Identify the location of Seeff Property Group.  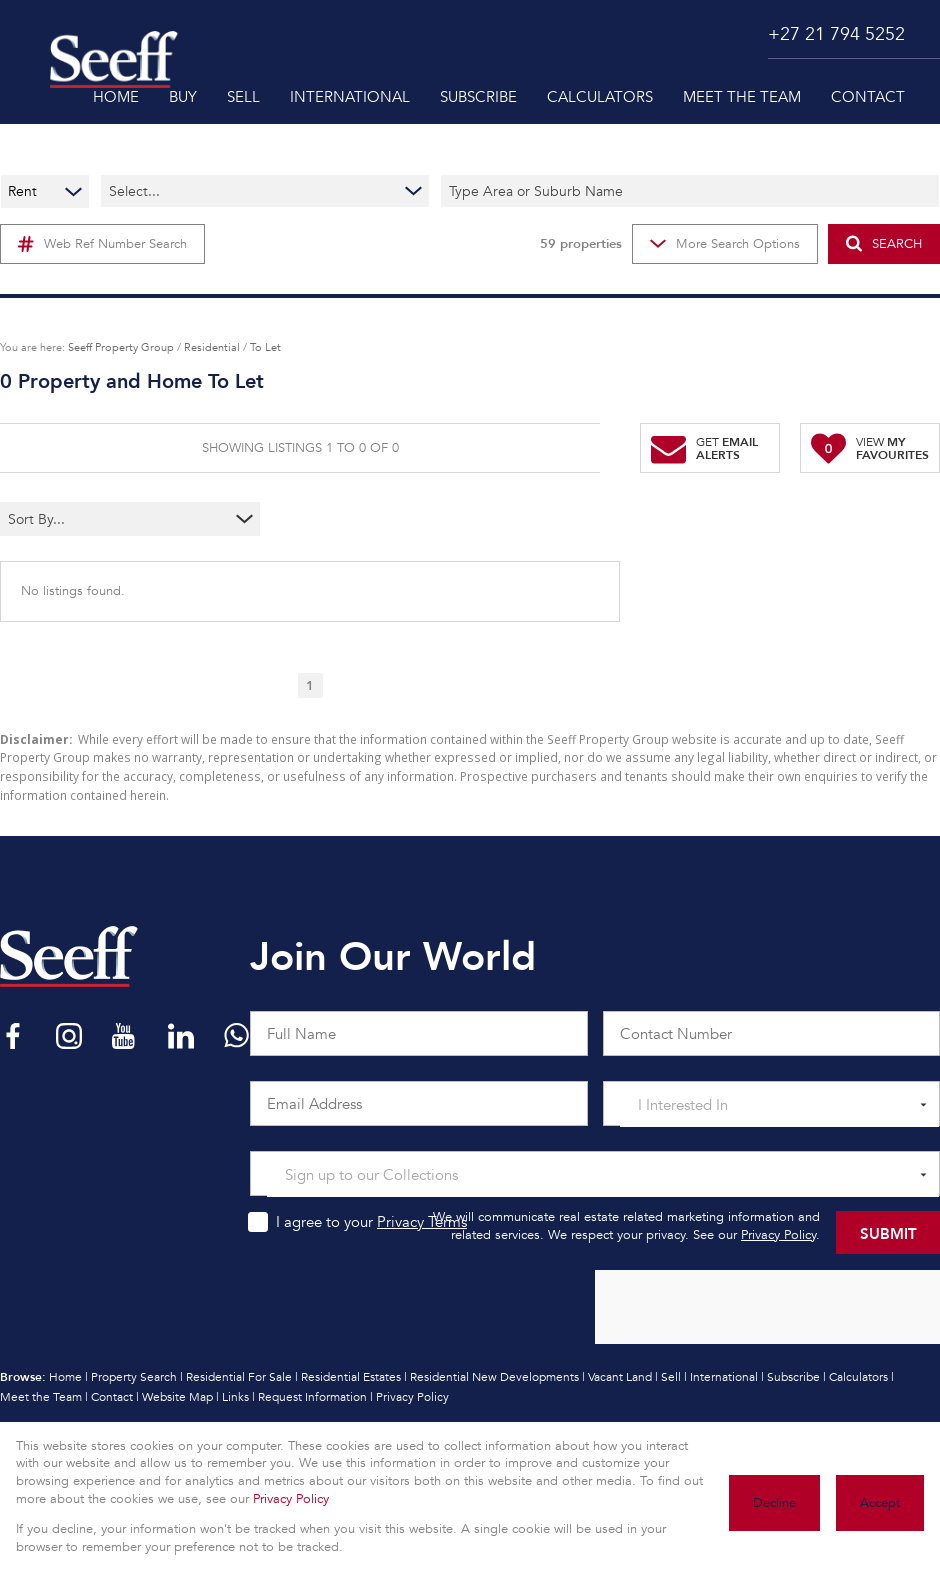
(121, 347).